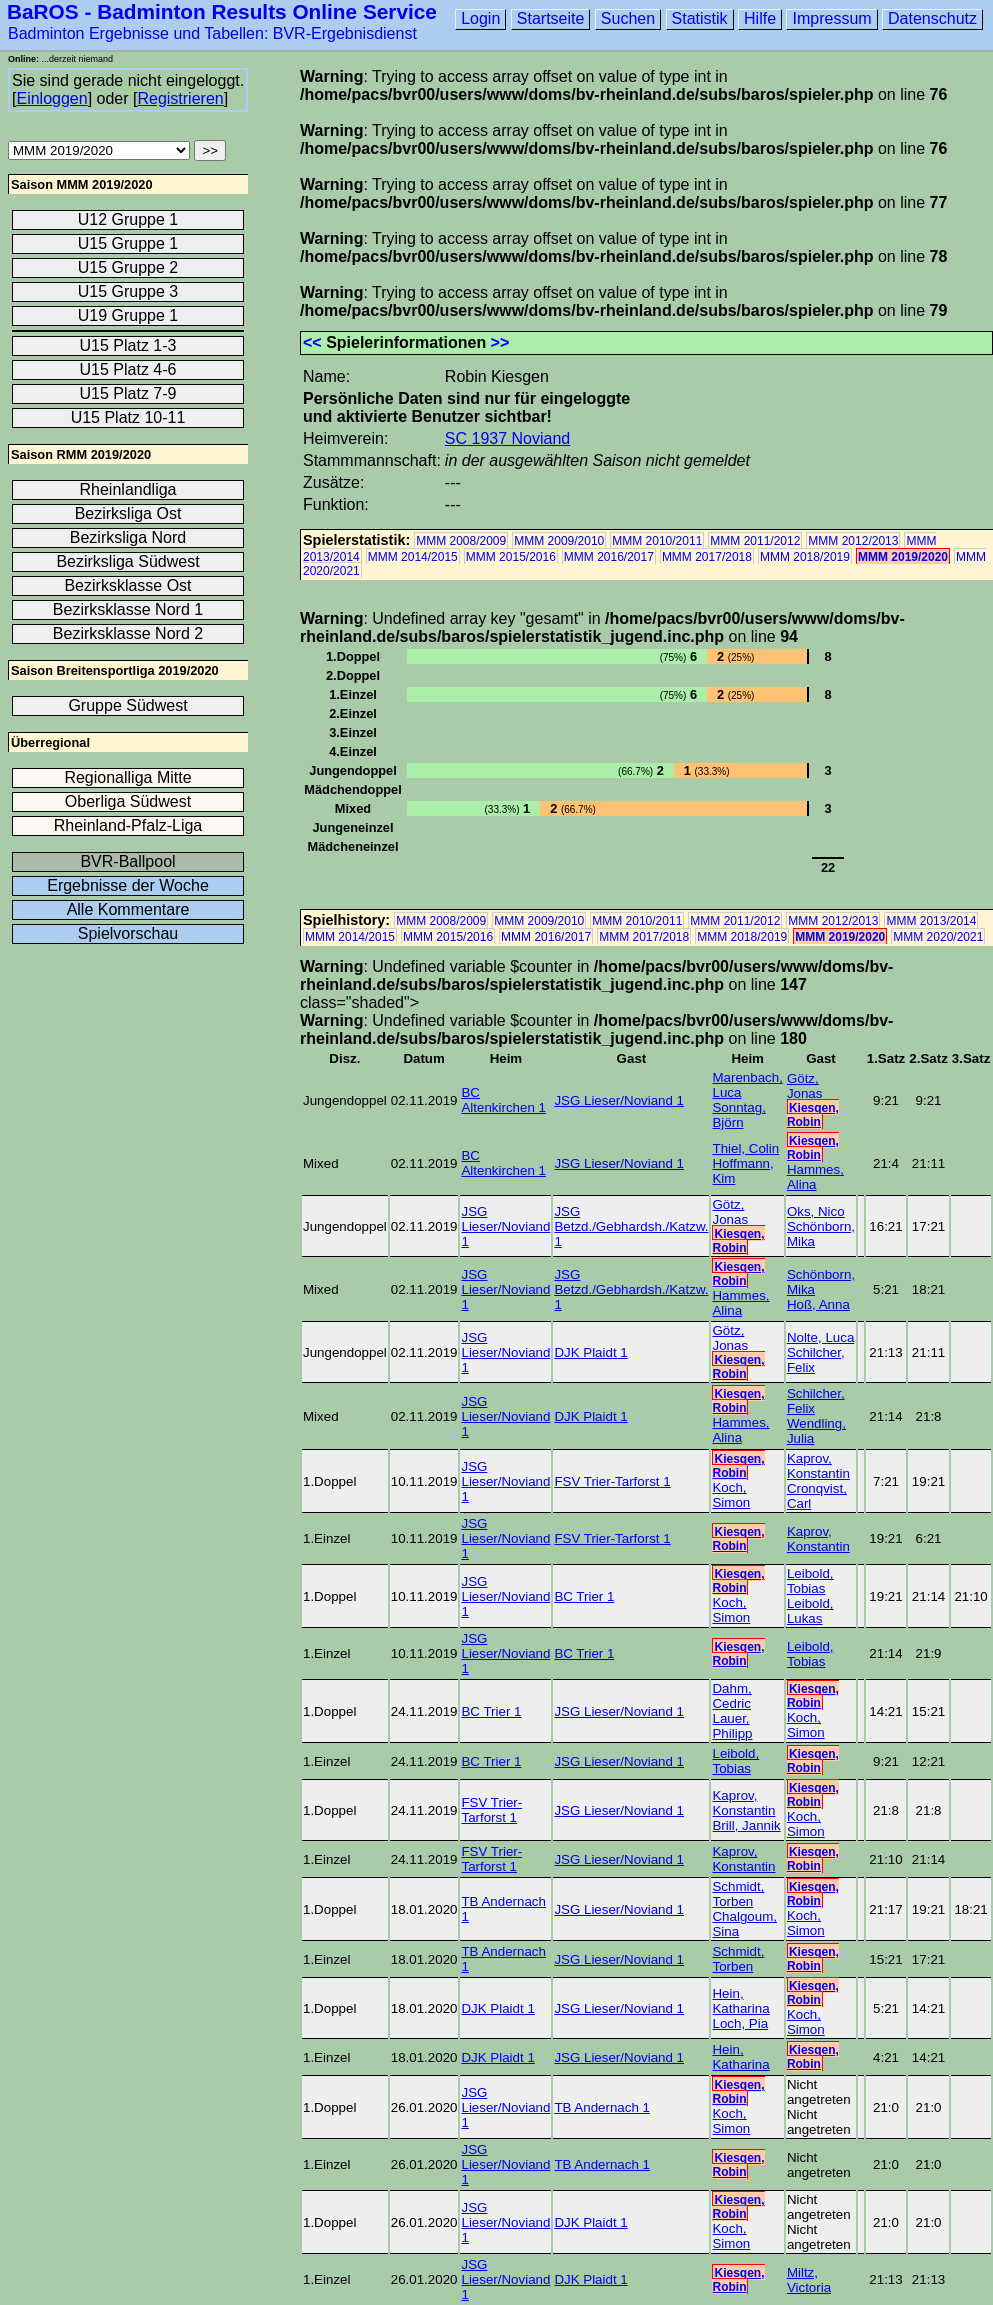 This screenshot has height=2305, width=993. Describe the element at coordinates (51, 98) in the screenshot. I see `Einloggen` at that location.